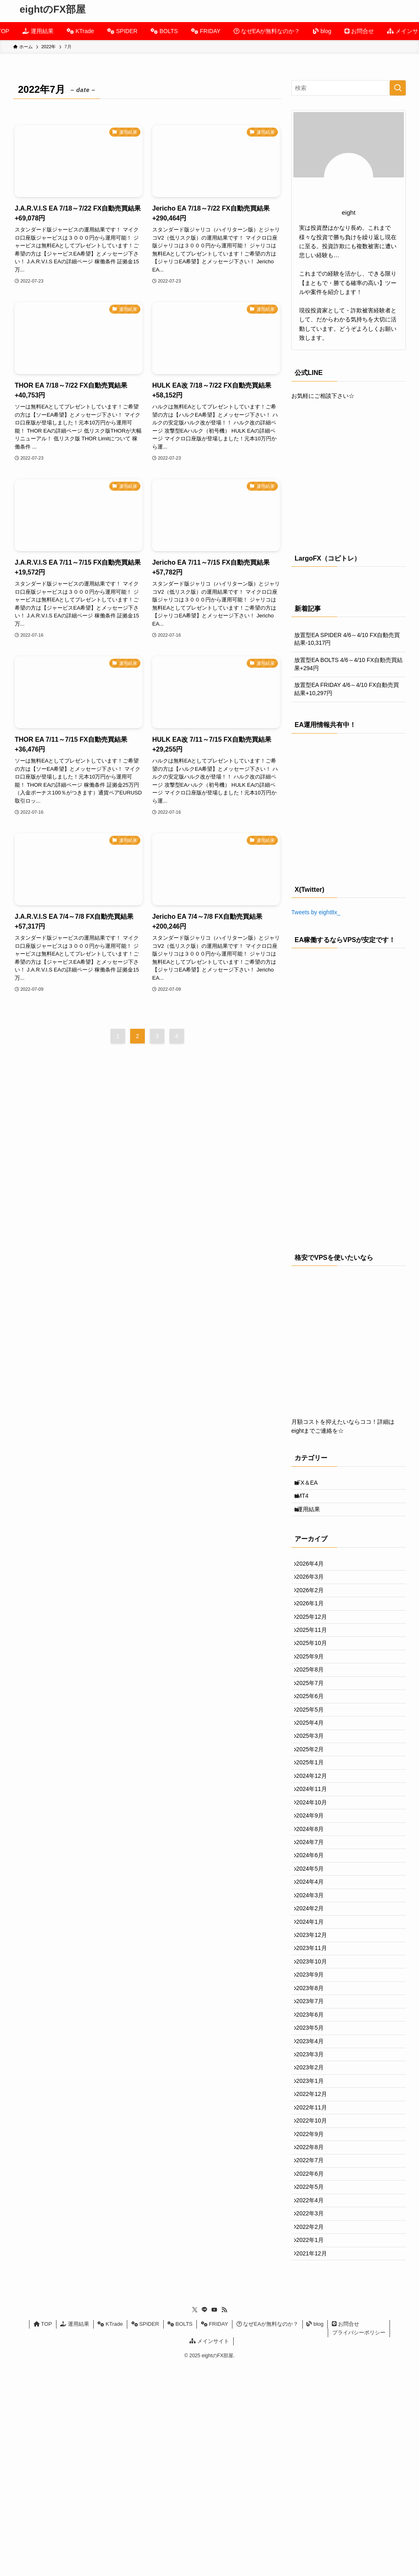  I want to click on 2022年11月, so click(315, 2274).